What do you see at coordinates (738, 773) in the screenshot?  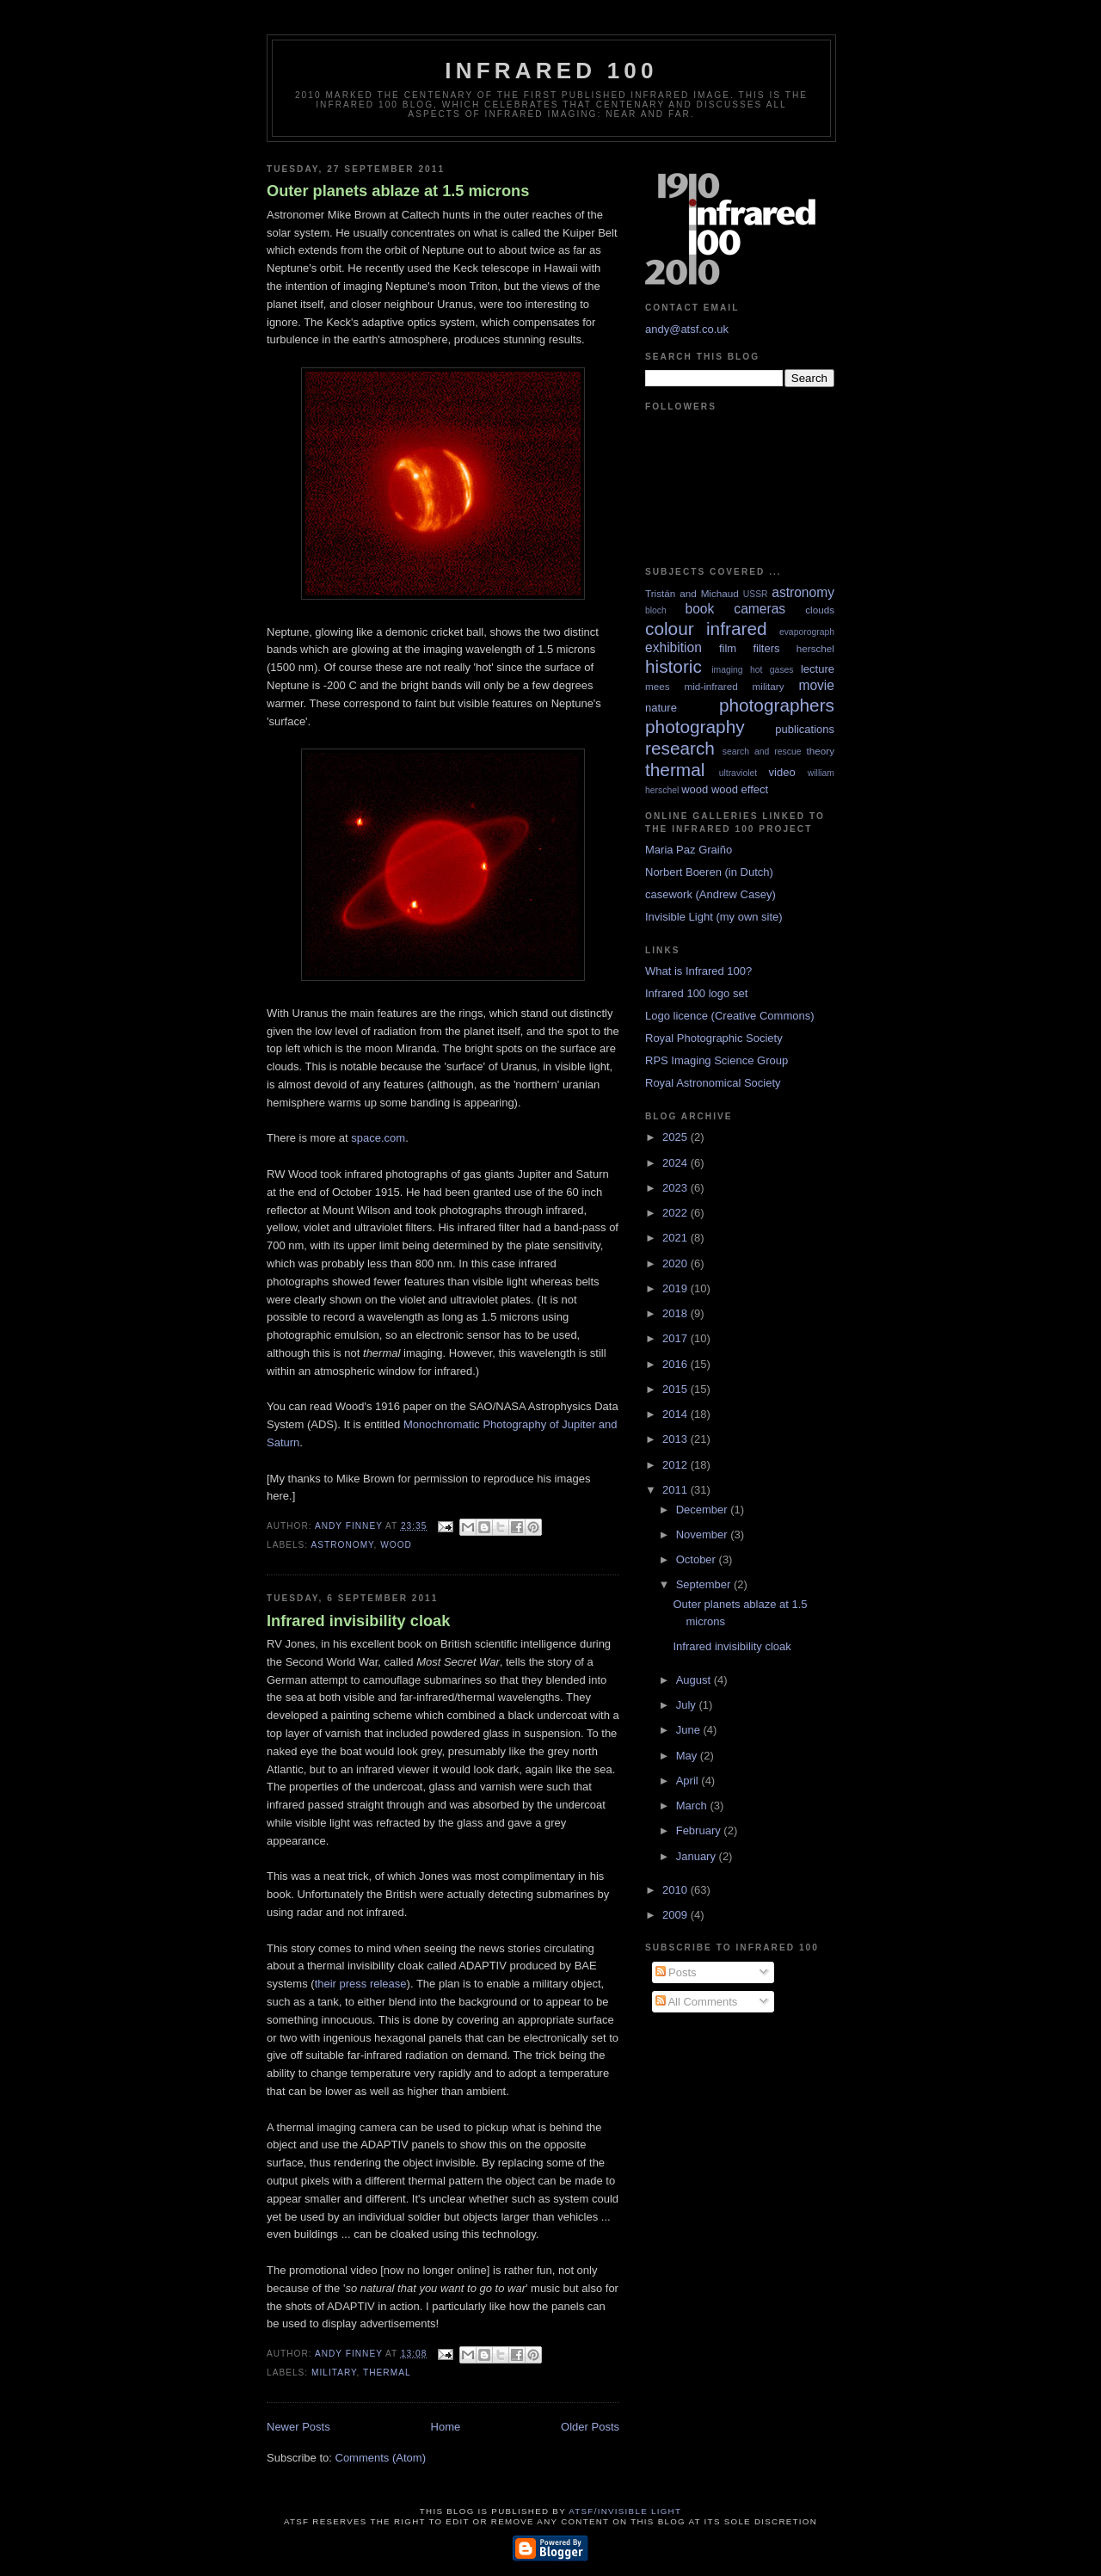 I see `ultraviolet` at bounding box center [738, 773].